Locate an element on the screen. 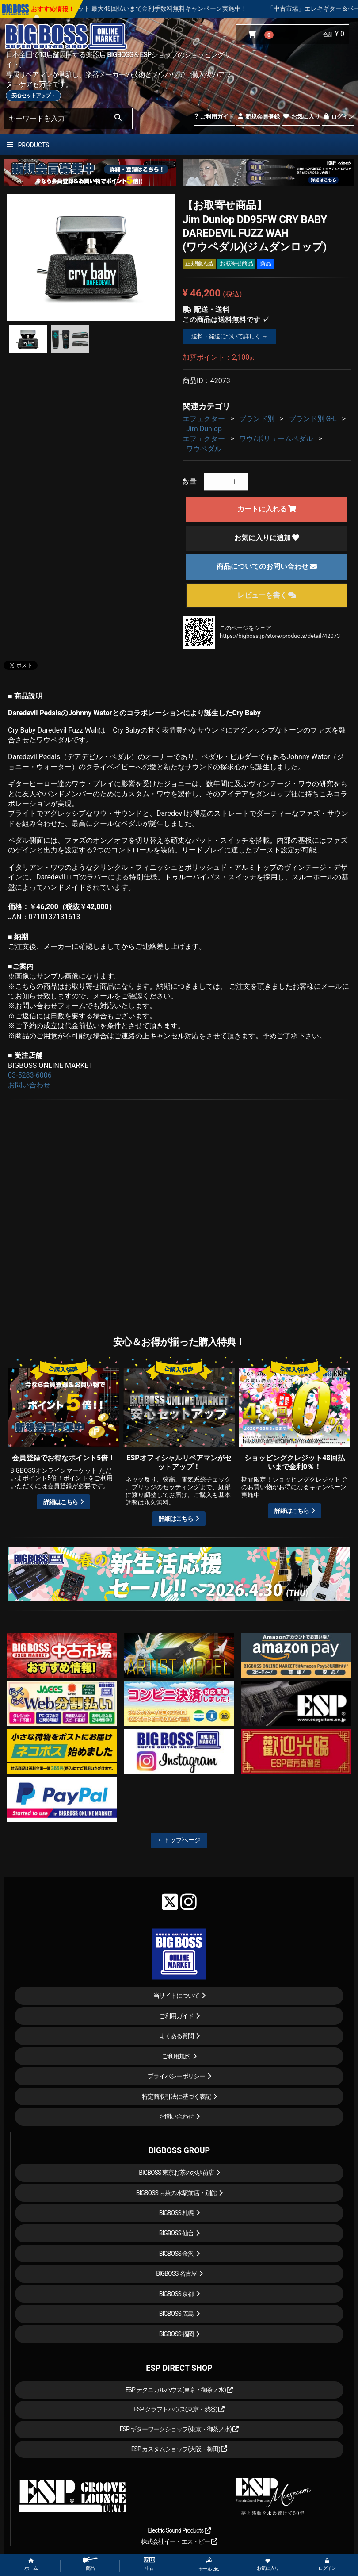 The image size is (358, 2576). BIGBOSS 東京お茶の水駅前店 is located at coordinates (176, 2172).